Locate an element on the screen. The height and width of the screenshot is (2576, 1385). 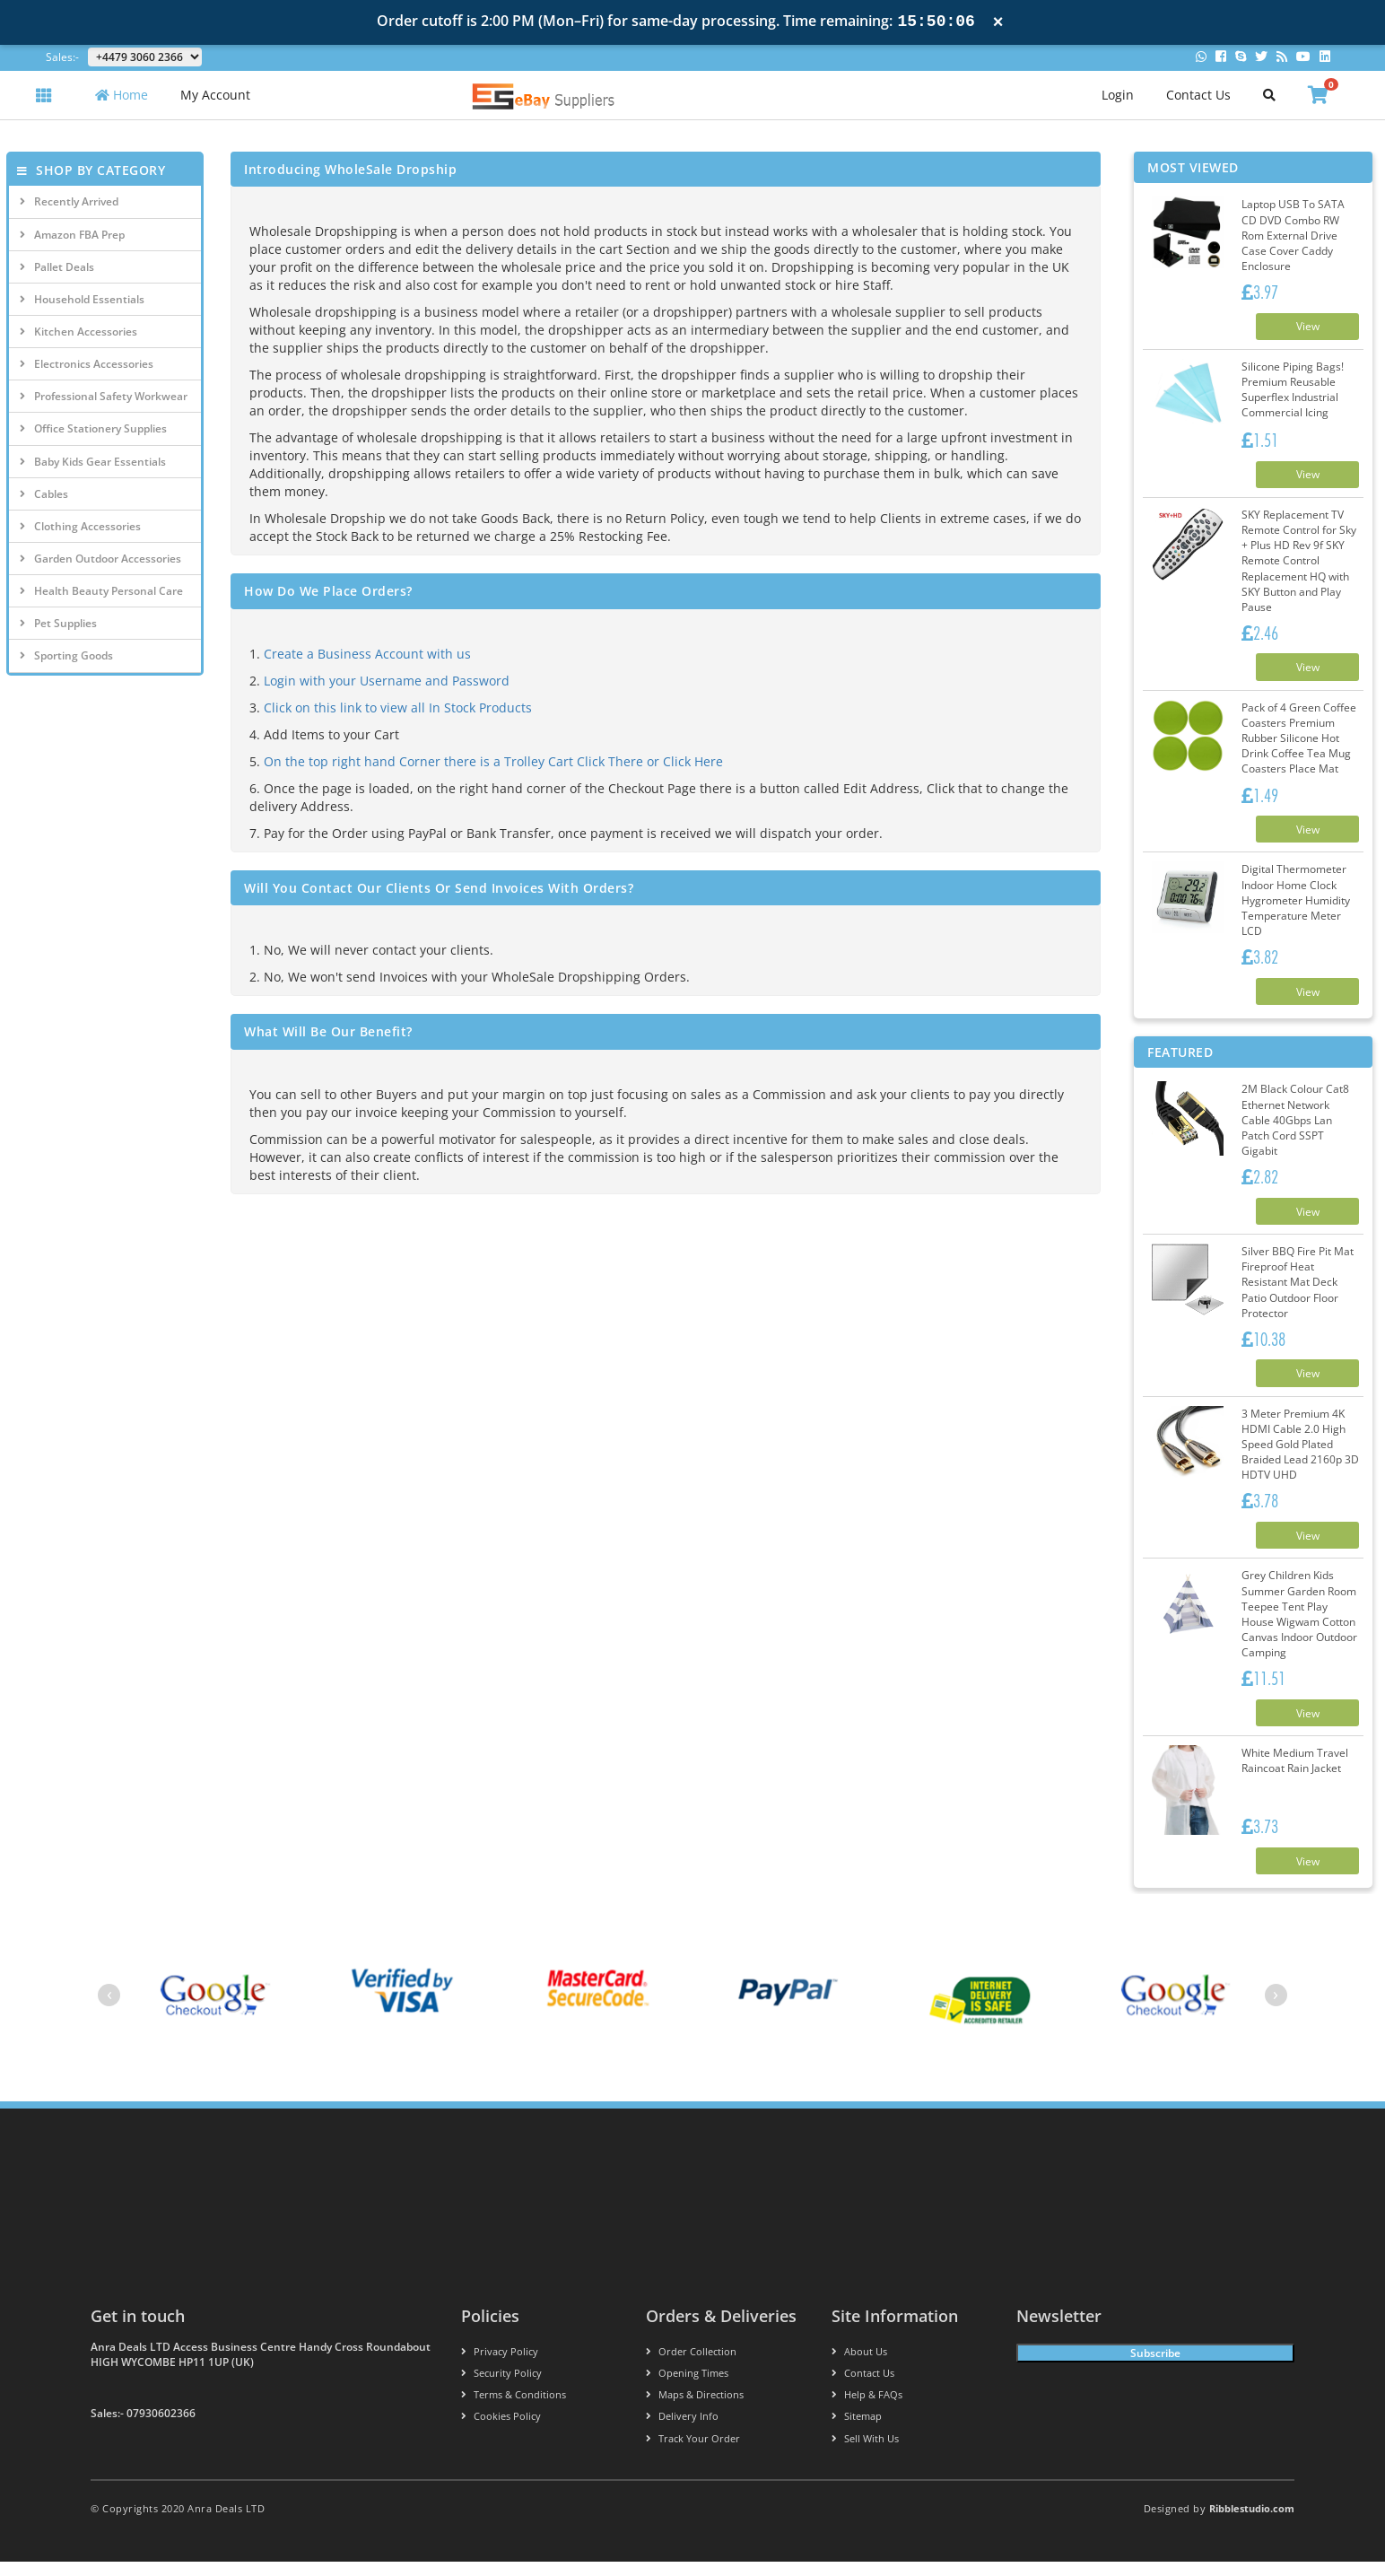
× [Close notification] is located at coordinates (998, 22).